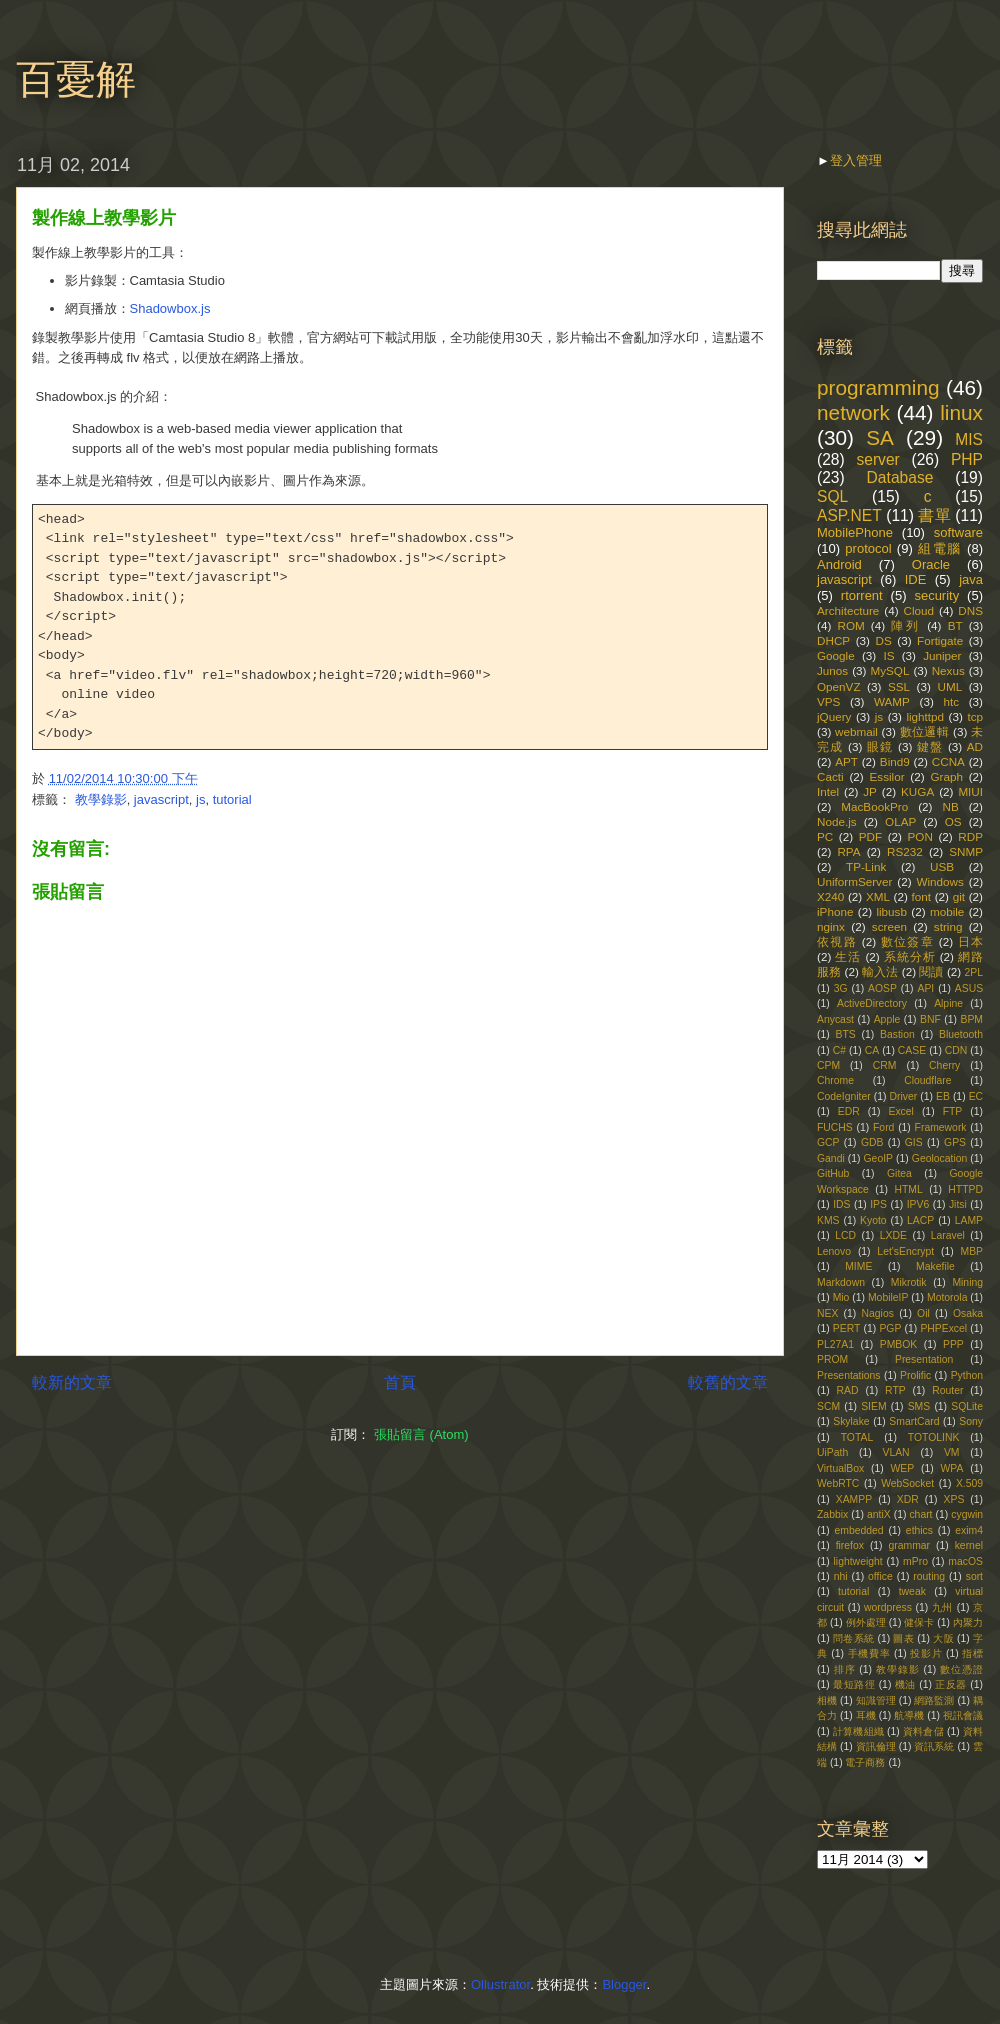 This screenshot has width=1000, height=2024. I want to click on Markdown, so click(841, 1282).